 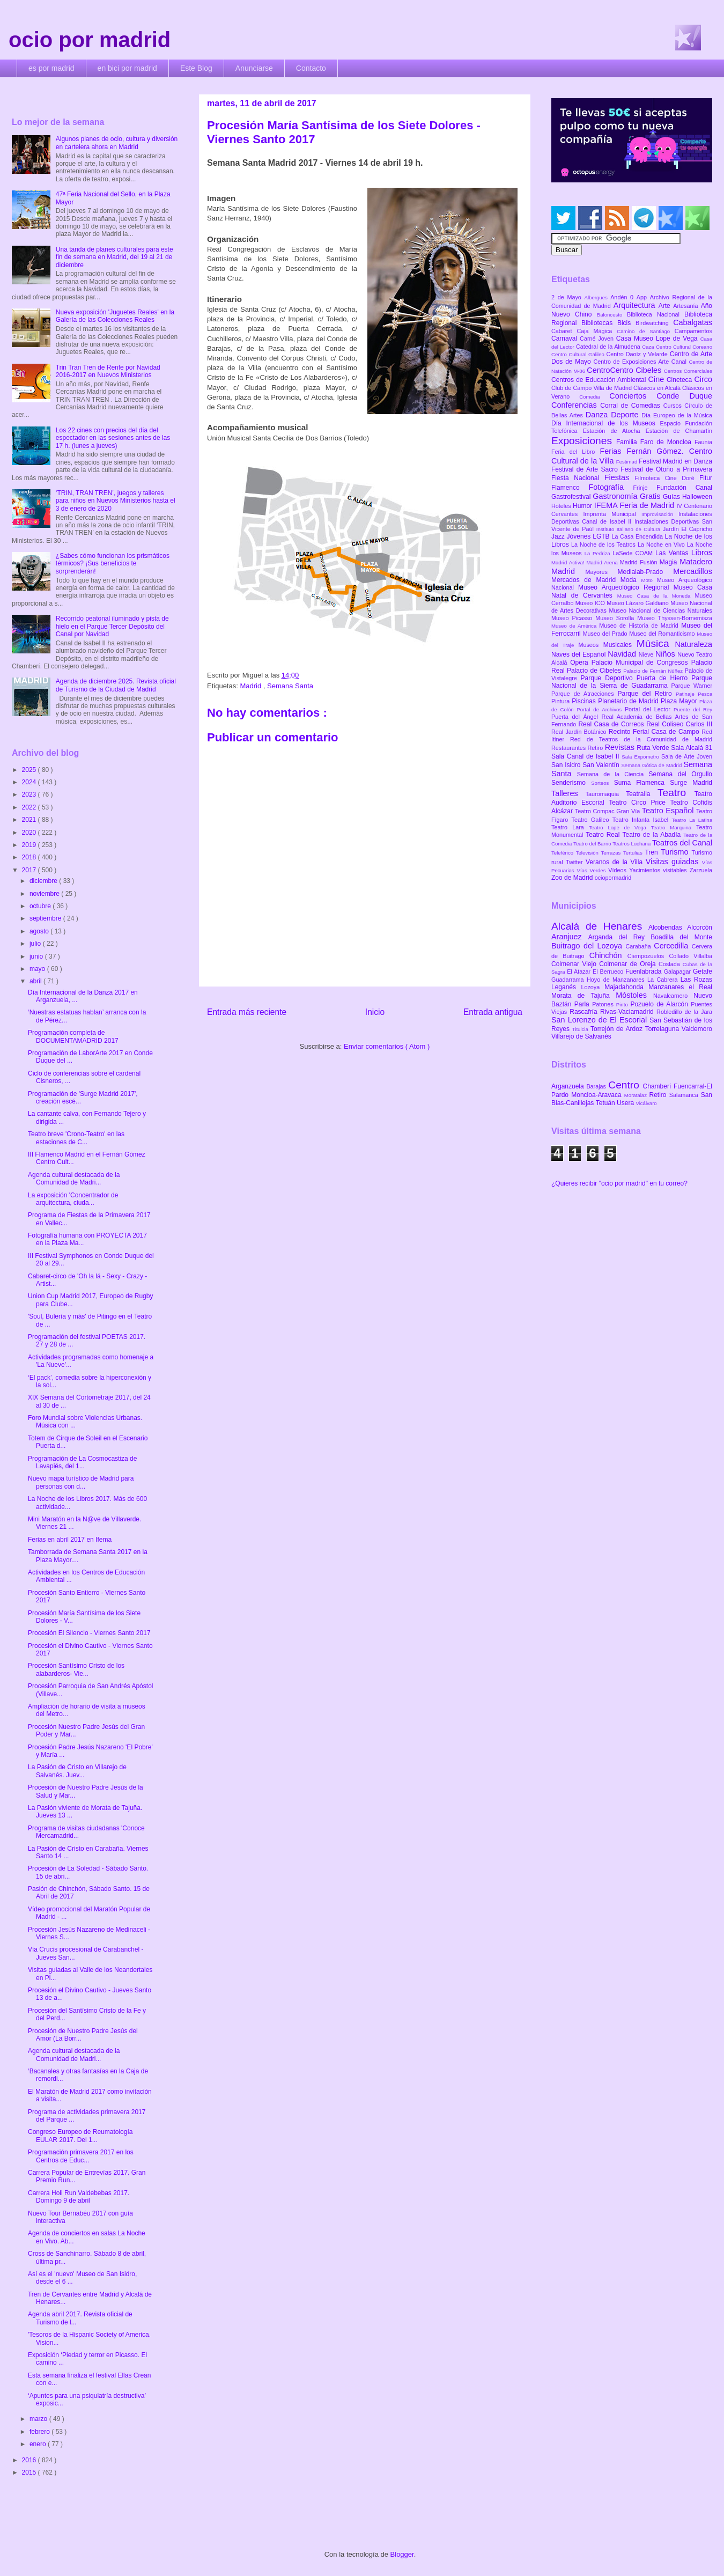 I want to click on Ferias, so click(x=613, y=451).